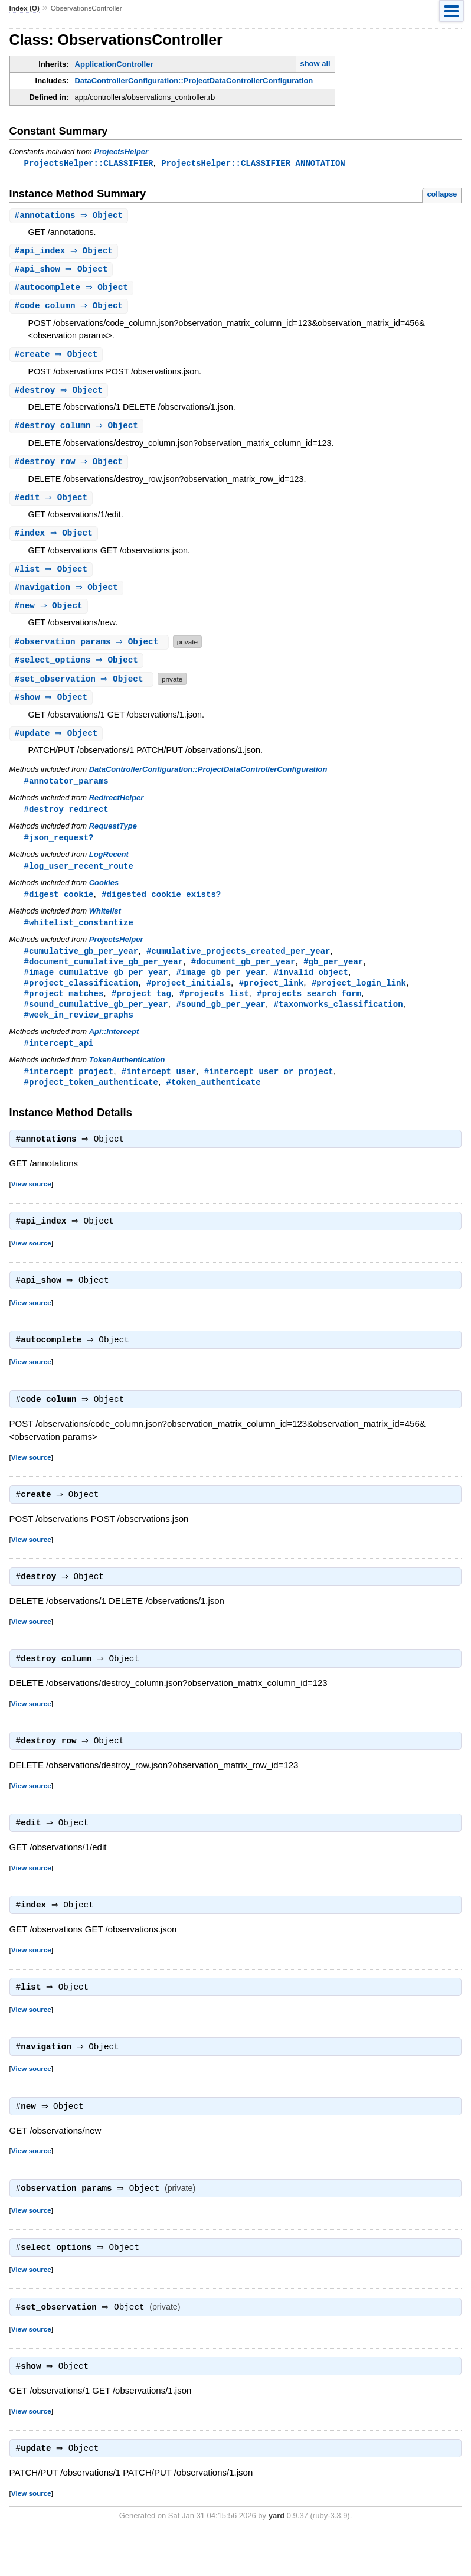  I want to click on #project_matches, so click(64, 1010).